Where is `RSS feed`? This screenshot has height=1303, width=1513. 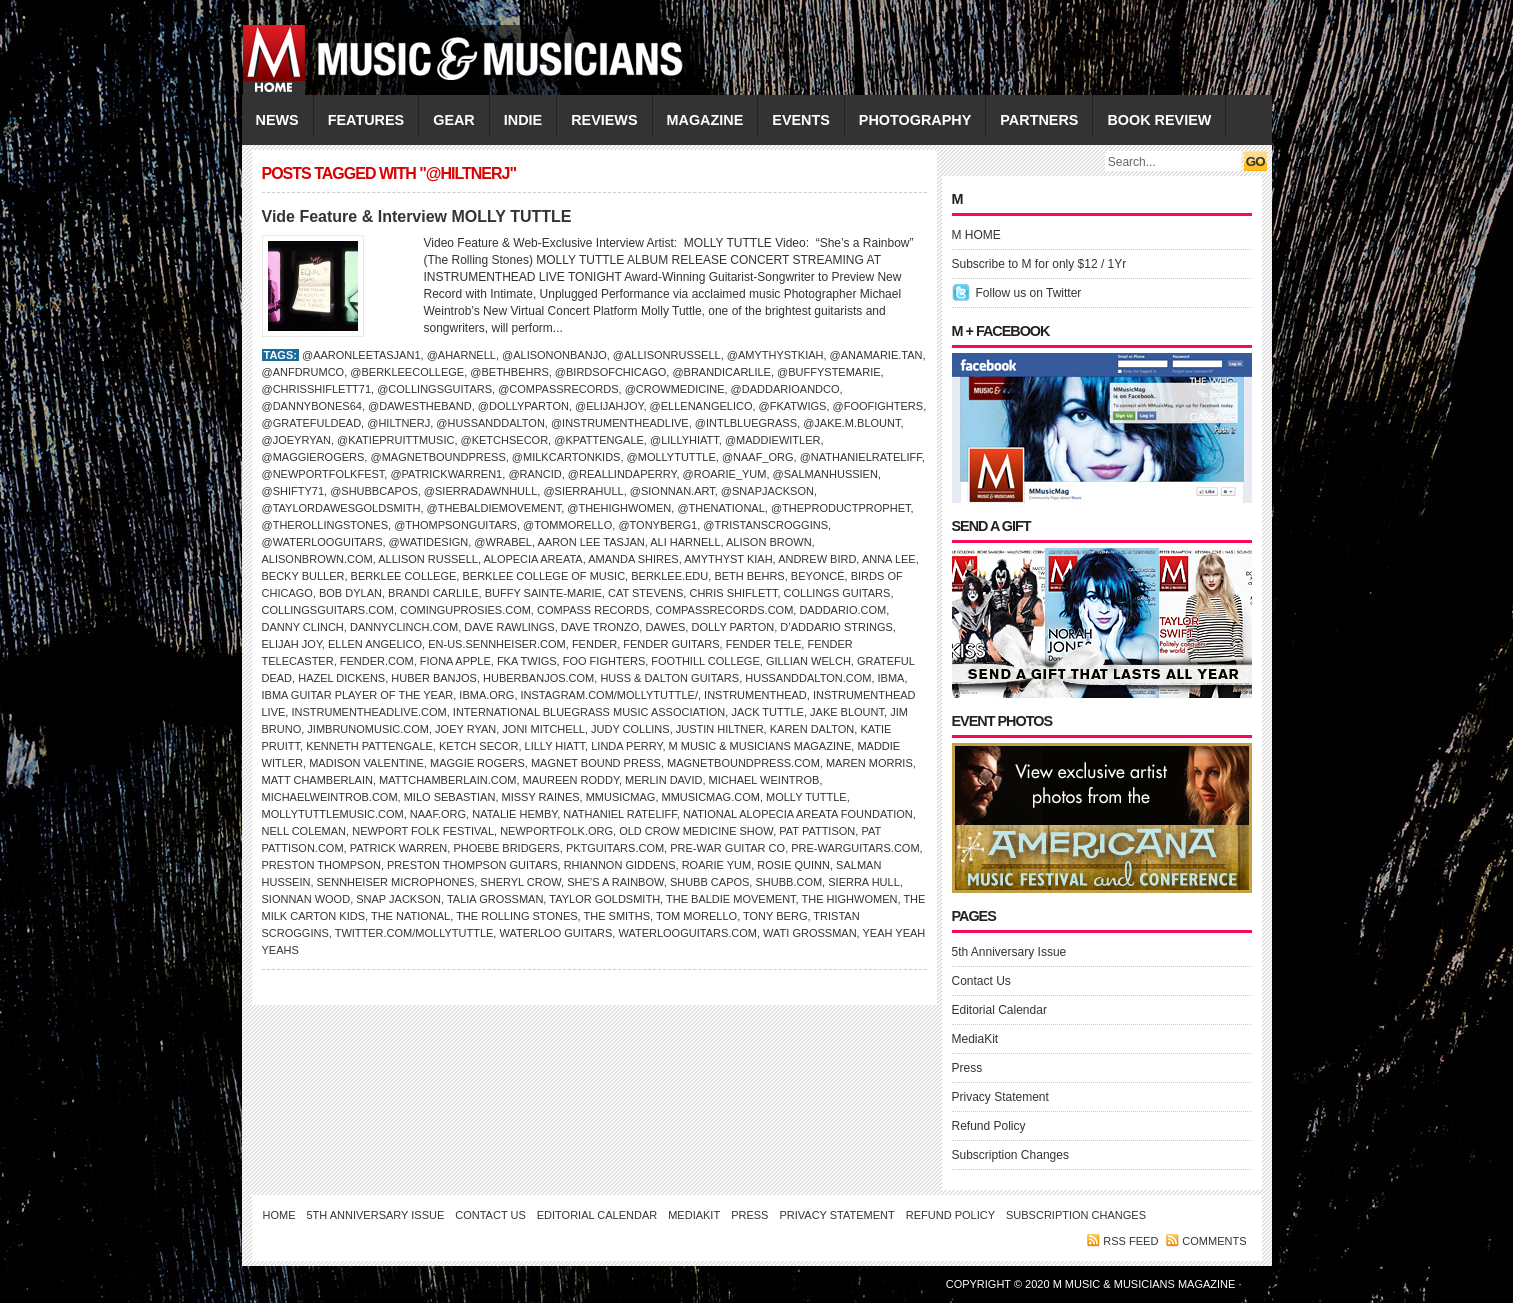 RSS feed is located at coordinates (1130, 1241).